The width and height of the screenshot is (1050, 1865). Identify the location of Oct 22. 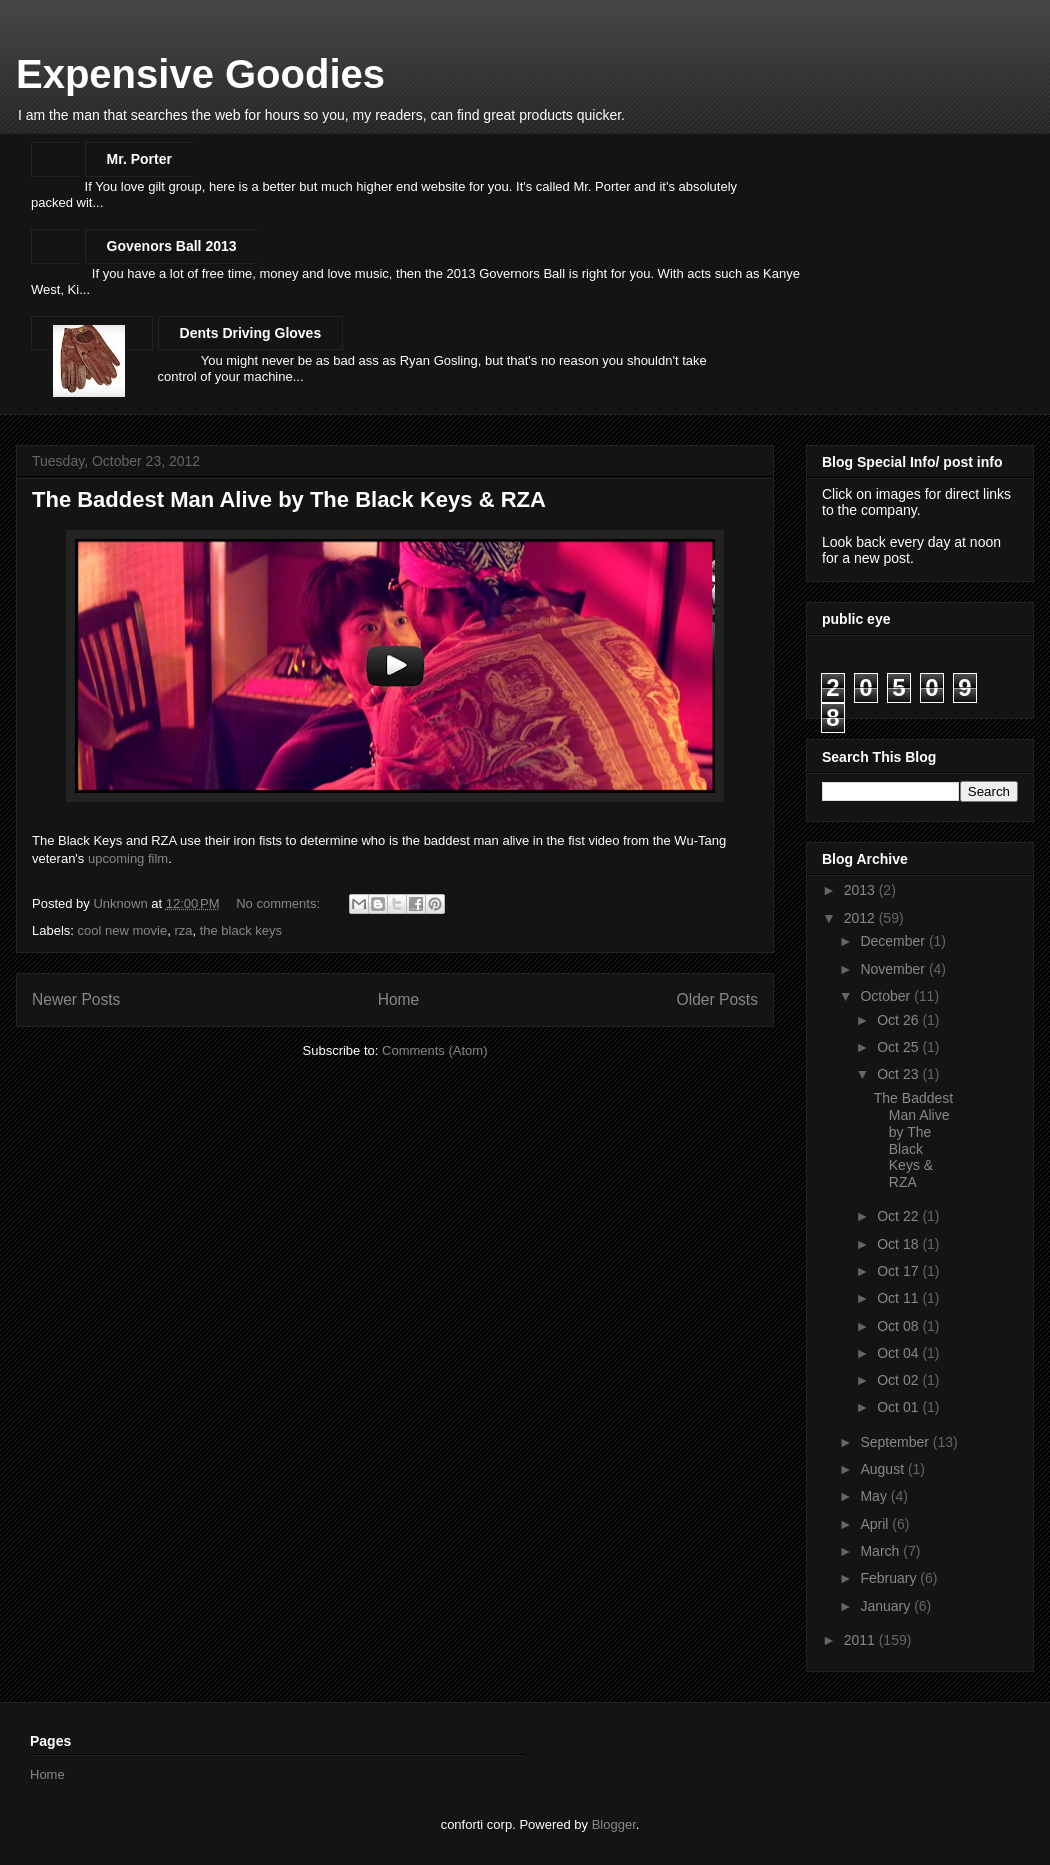
(899, 1216).